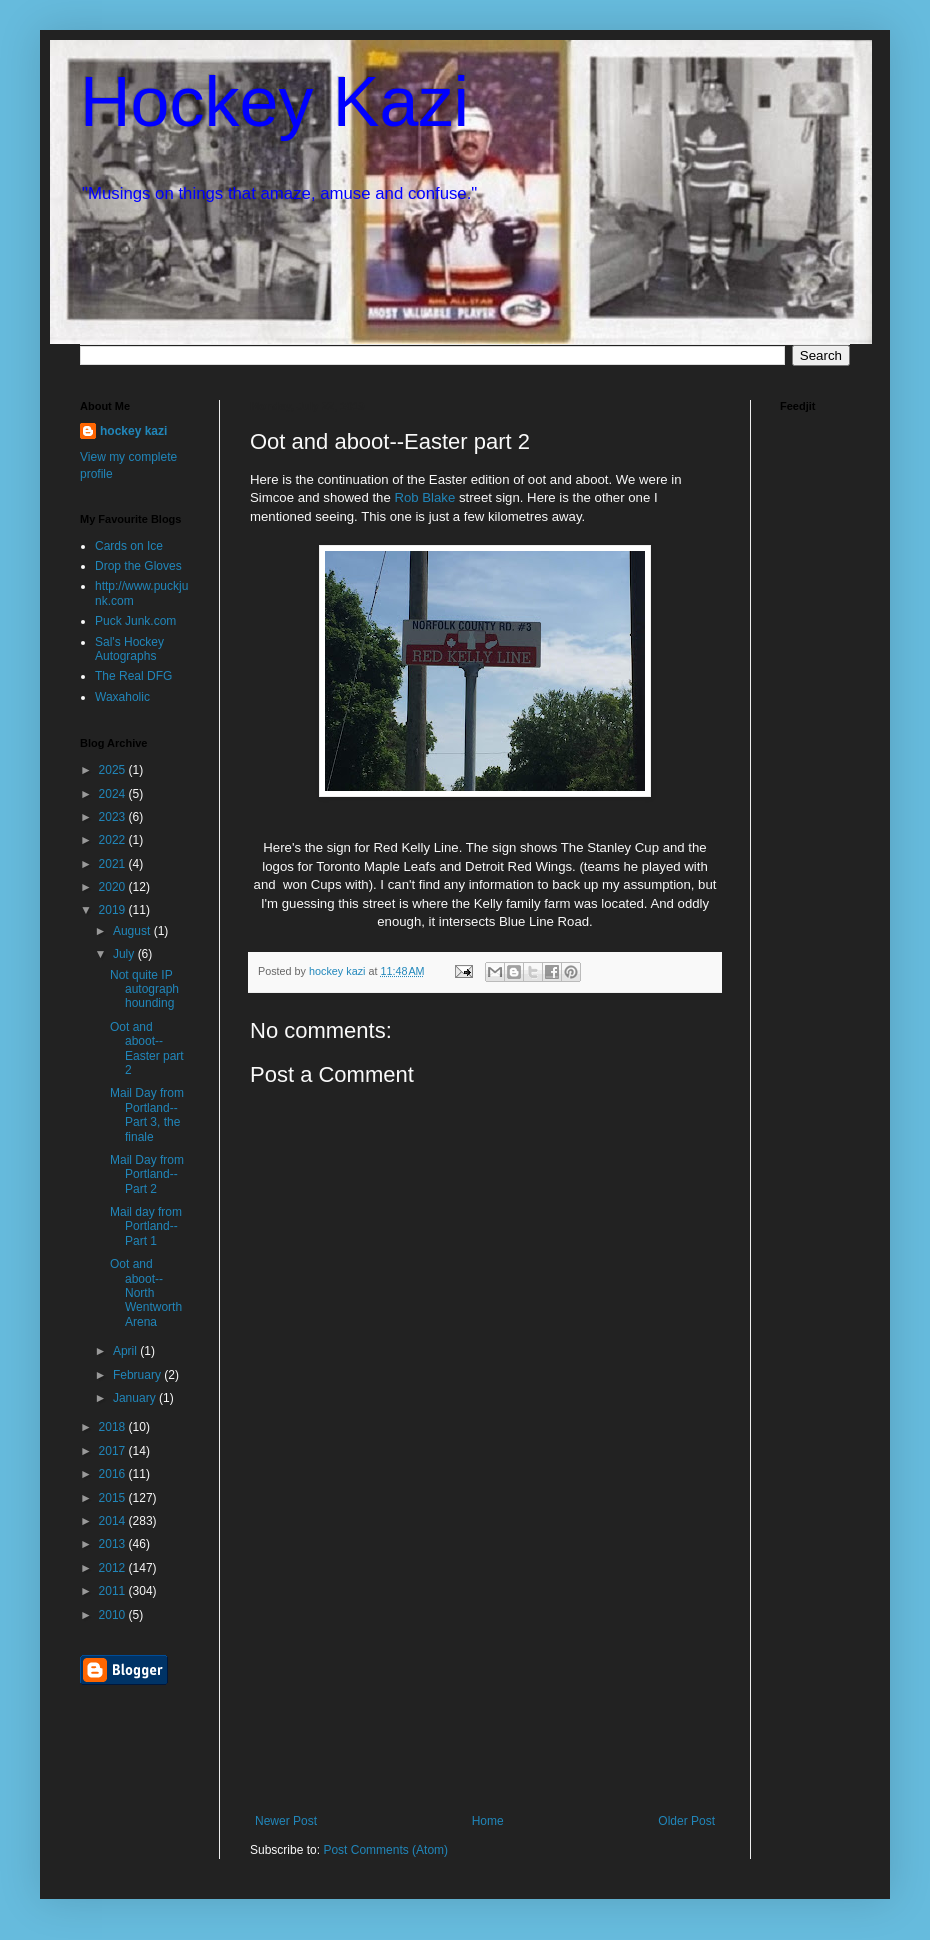 This screenshot has height=1940, width=930. What do you see at coordinates (114, 864) in the screenshot?
I see `2021` at bounding box center [114, 864].